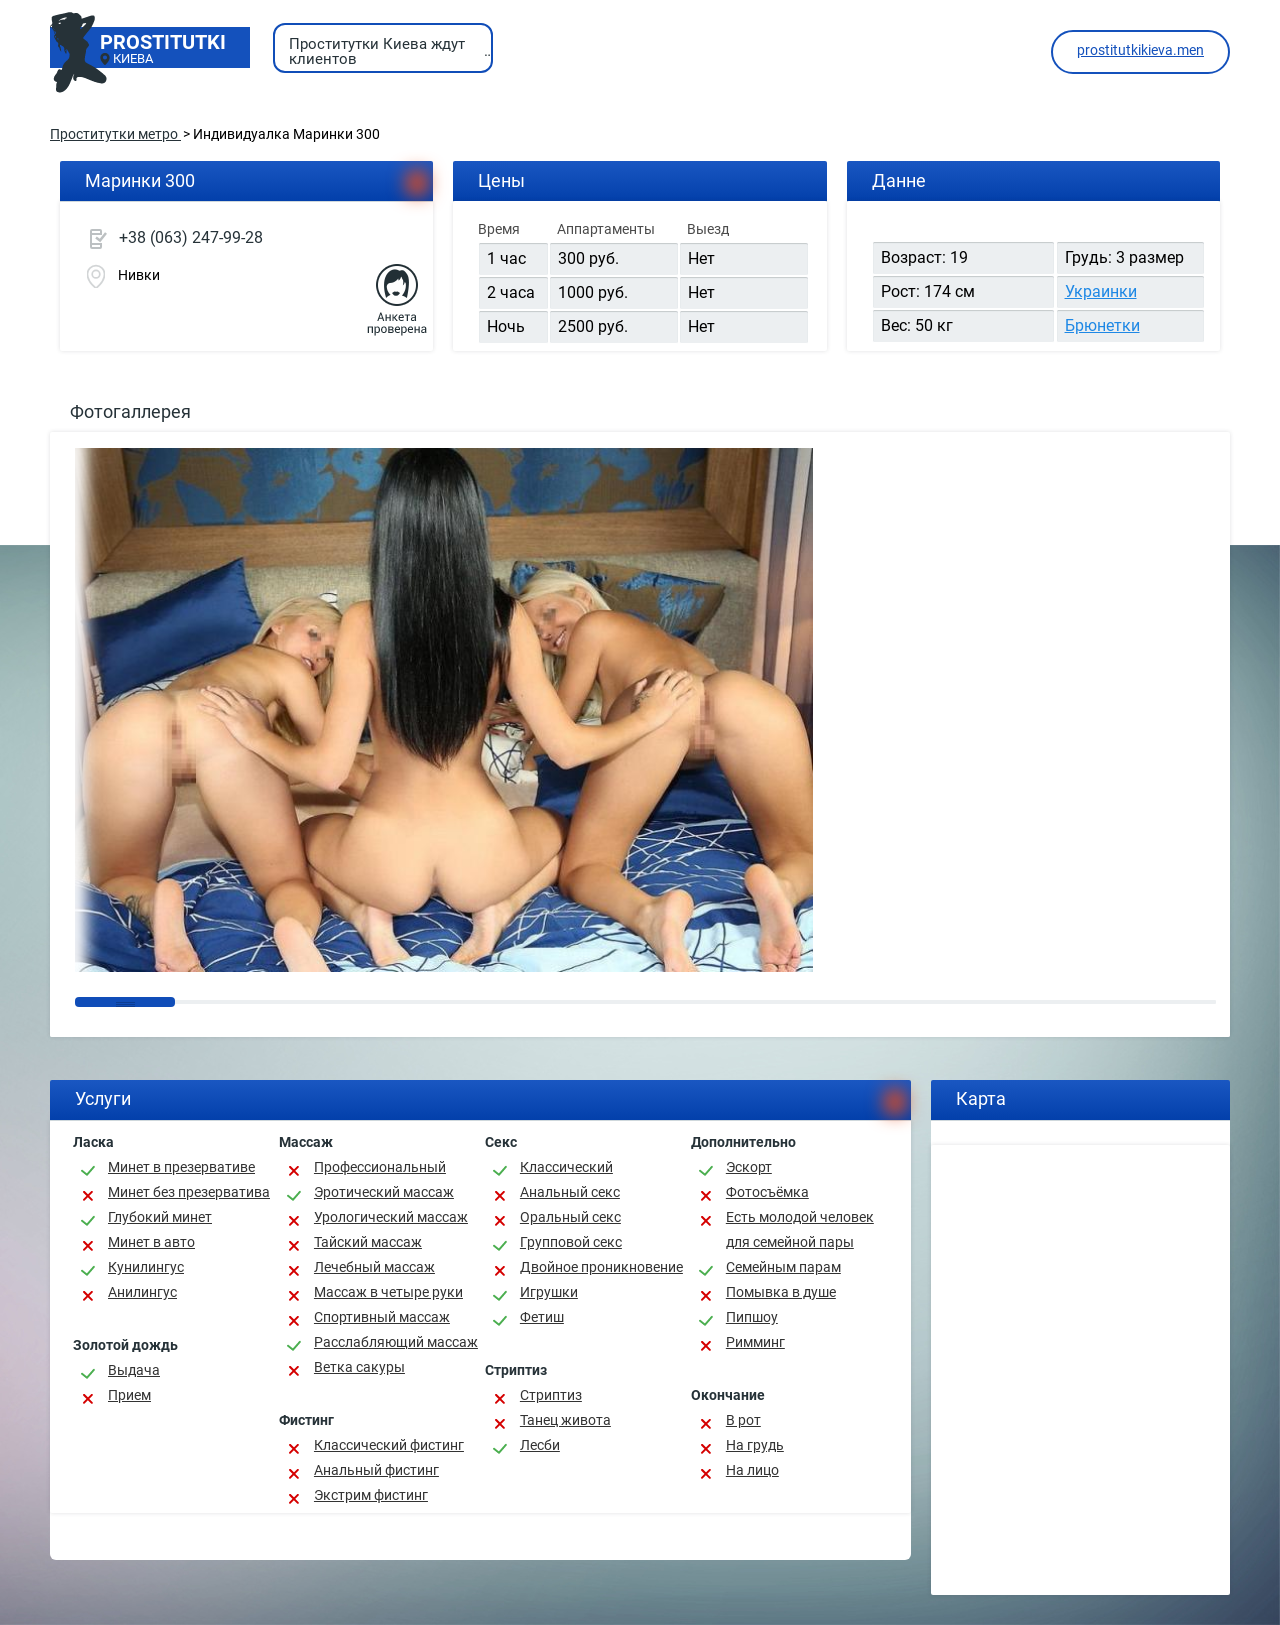 The image size is (1280, 1625). Describe the element at coordinates (570, 1217) in the screenshot. I see `Оральный секс` at that location.